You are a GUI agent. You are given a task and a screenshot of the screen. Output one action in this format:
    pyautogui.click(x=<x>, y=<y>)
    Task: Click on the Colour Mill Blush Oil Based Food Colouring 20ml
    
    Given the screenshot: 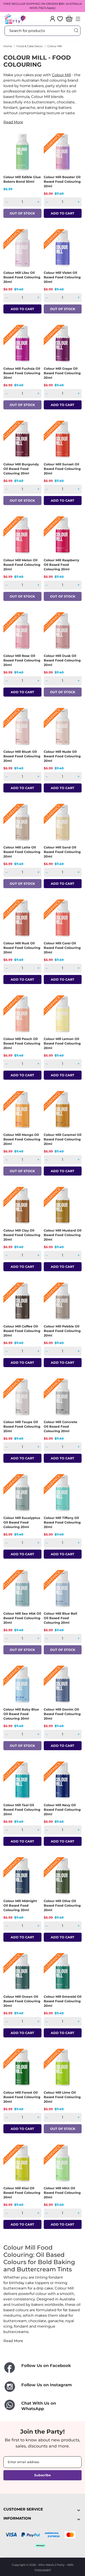 What is the action you would take?
    pyautogui.click(x=21, y=756)
    